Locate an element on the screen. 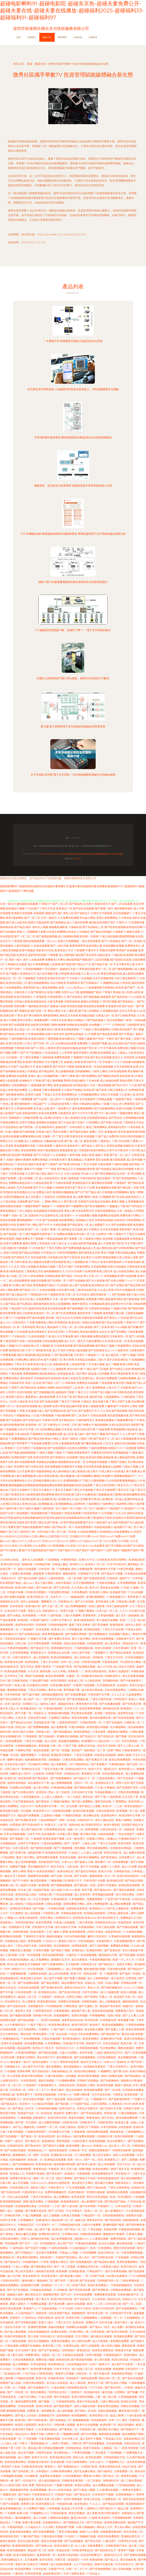 The image size is (146, 2576). 无码碰操 is located at coordinates (71, 2076).